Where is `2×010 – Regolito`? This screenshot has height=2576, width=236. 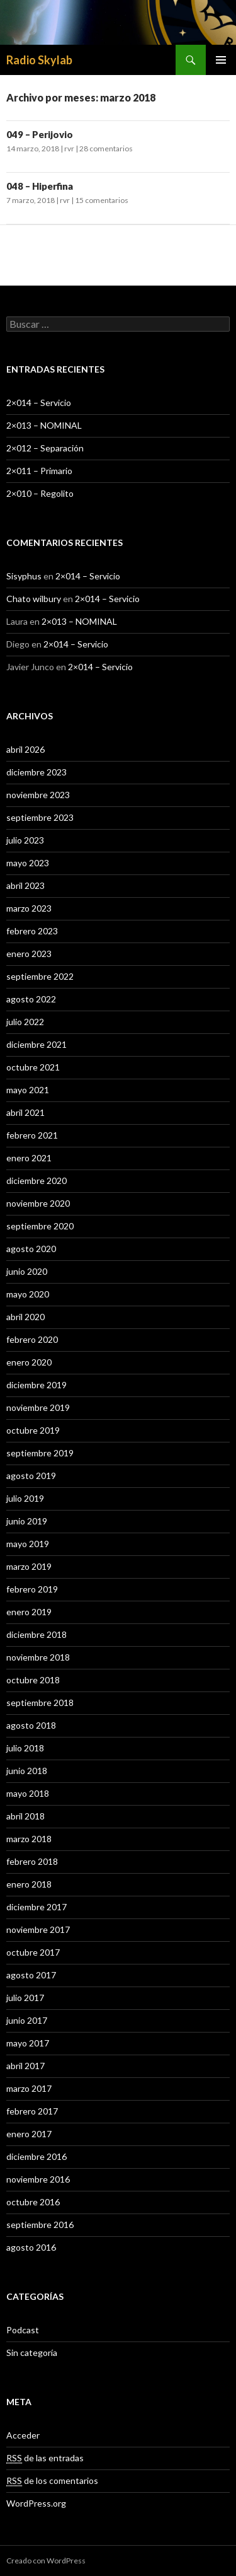 2×010 – Regolito is located at coordinates (40, 493).